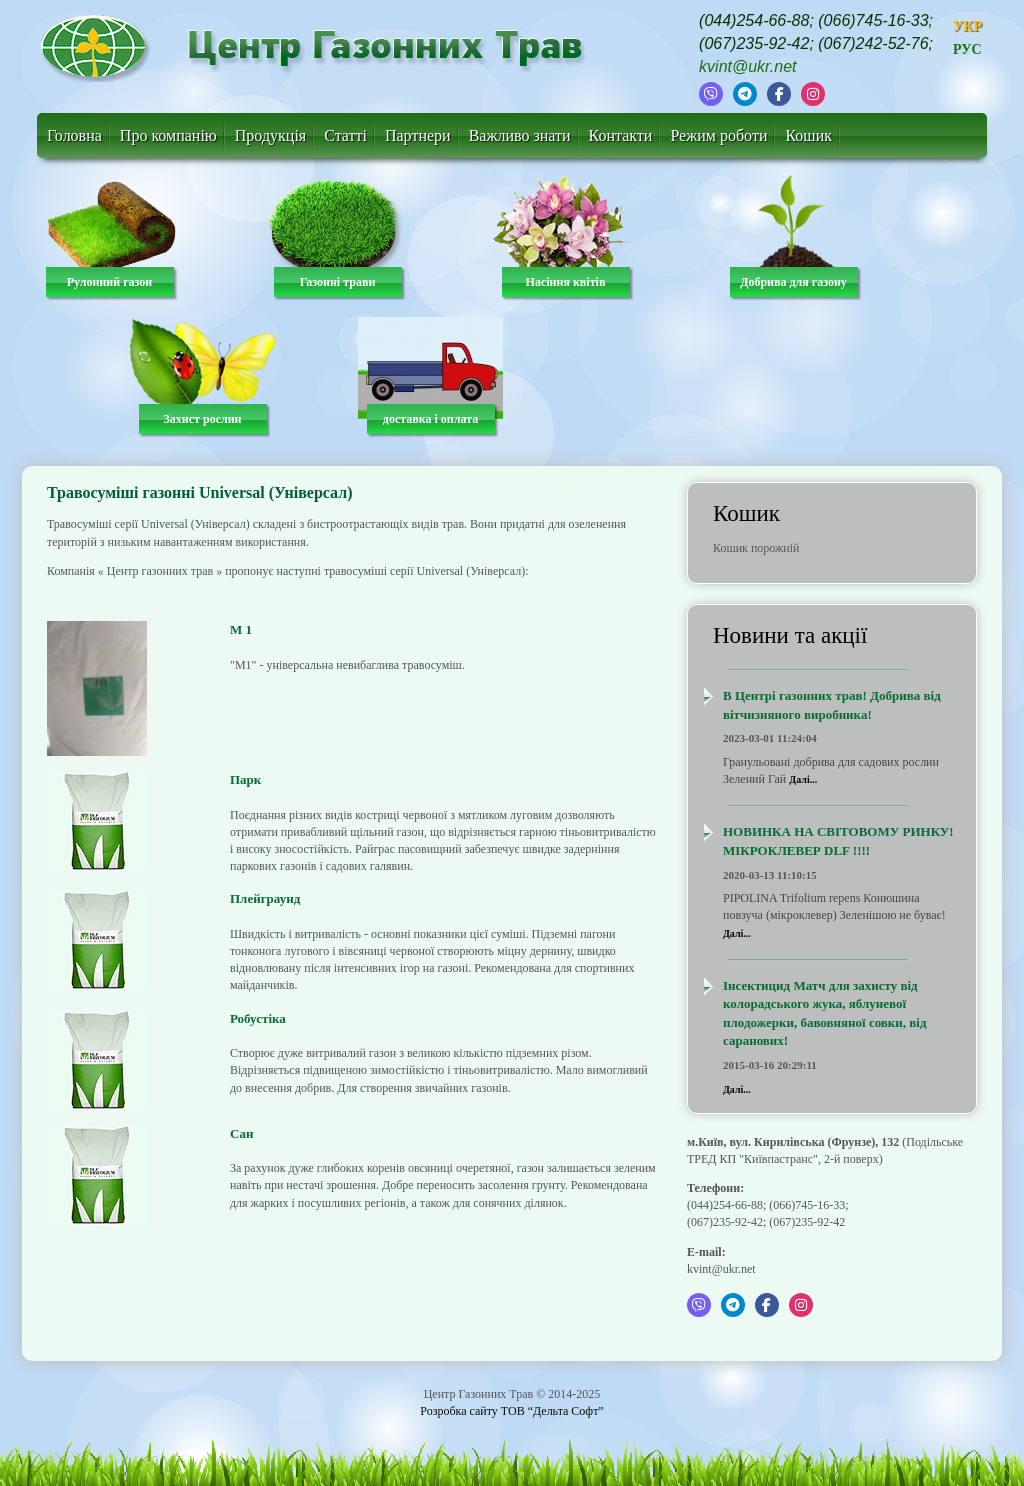 This screenshot has height=1486, width=1024. What do you see at coordinates (747, 66) in the screenshot?
I see `kvint@ukr.net` at bounding box center [747, 66].